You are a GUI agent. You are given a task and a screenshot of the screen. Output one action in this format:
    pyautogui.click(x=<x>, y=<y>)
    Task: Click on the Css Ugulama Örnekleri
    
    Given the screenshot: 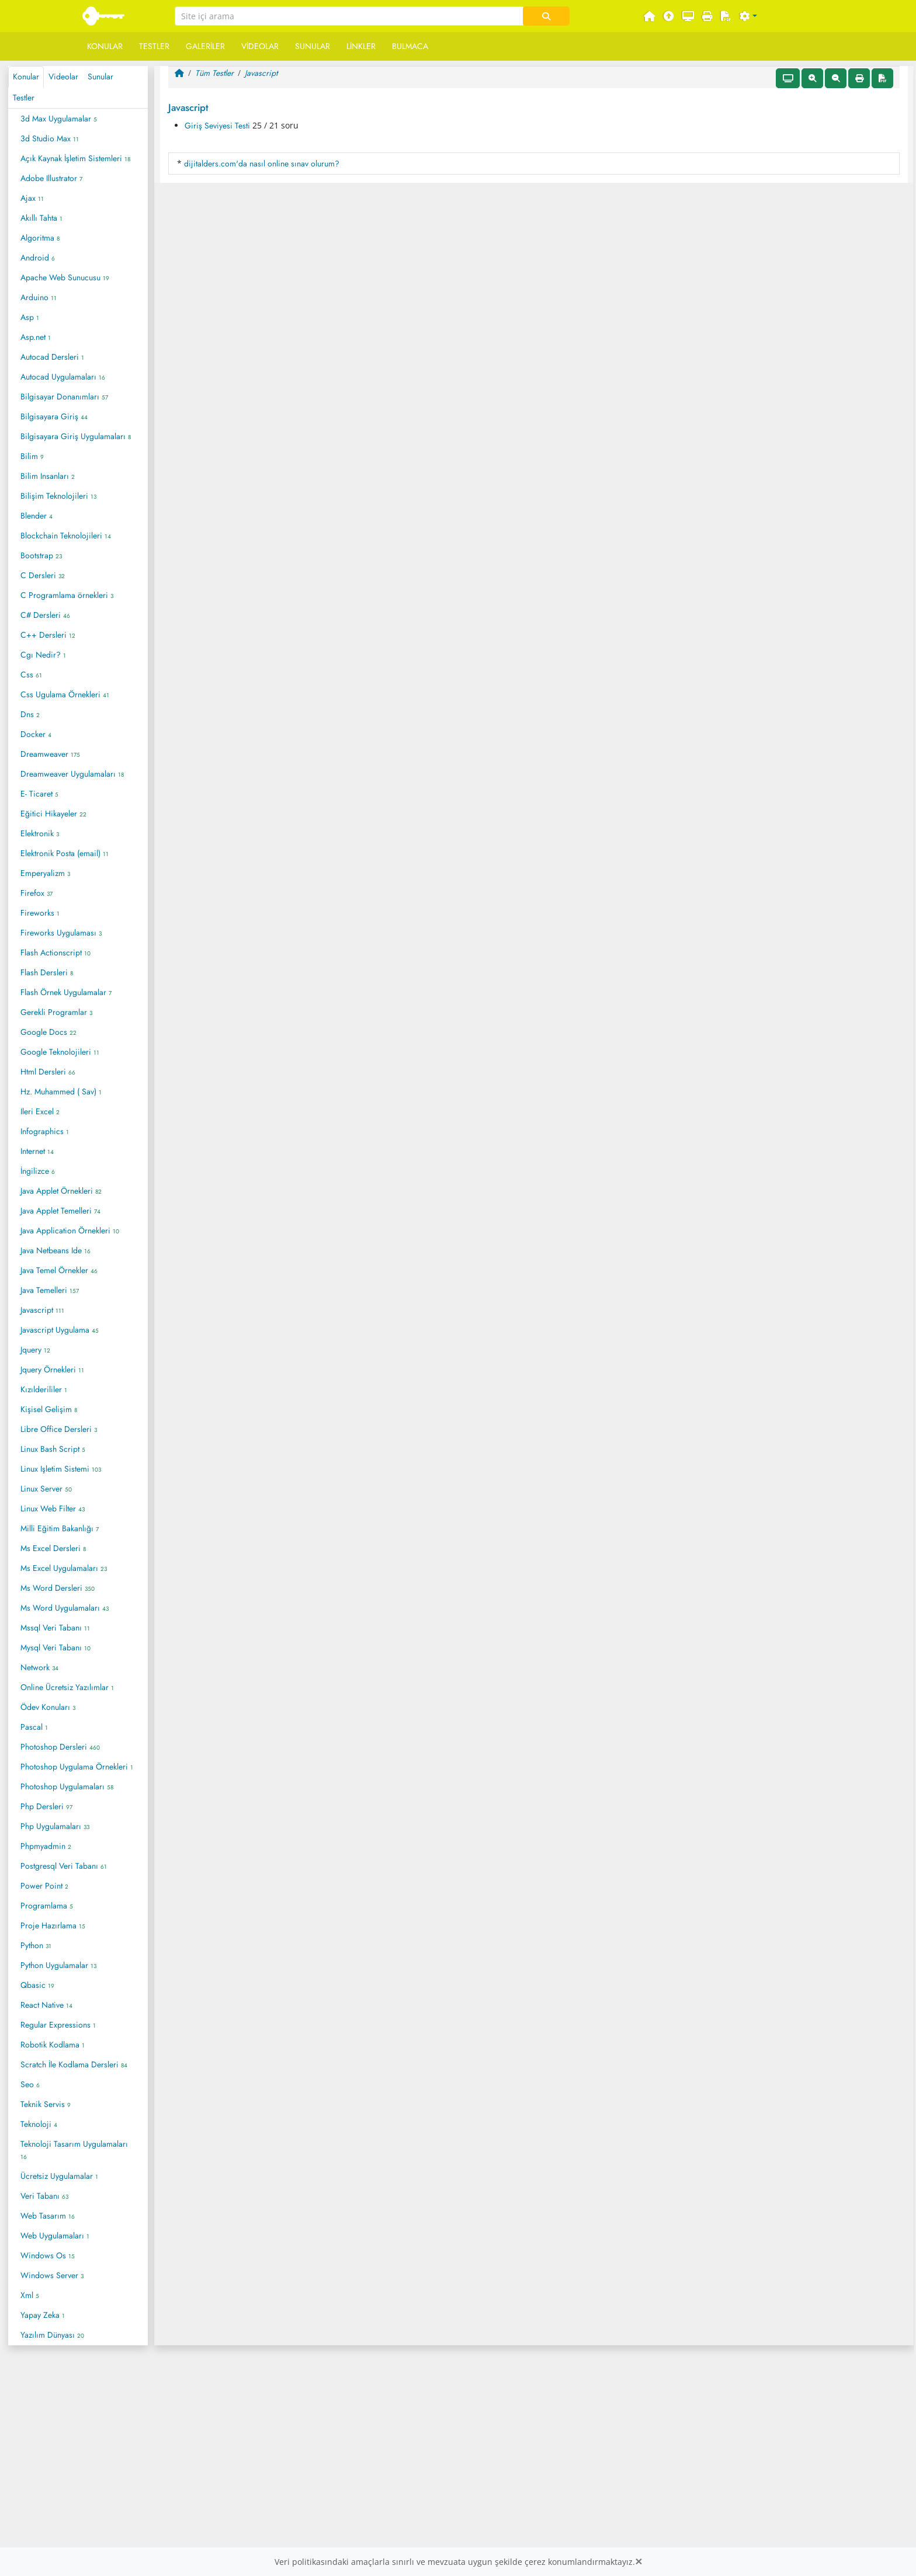 What is the action you would take?
    pyautogui.click(x=64, y=694)
    